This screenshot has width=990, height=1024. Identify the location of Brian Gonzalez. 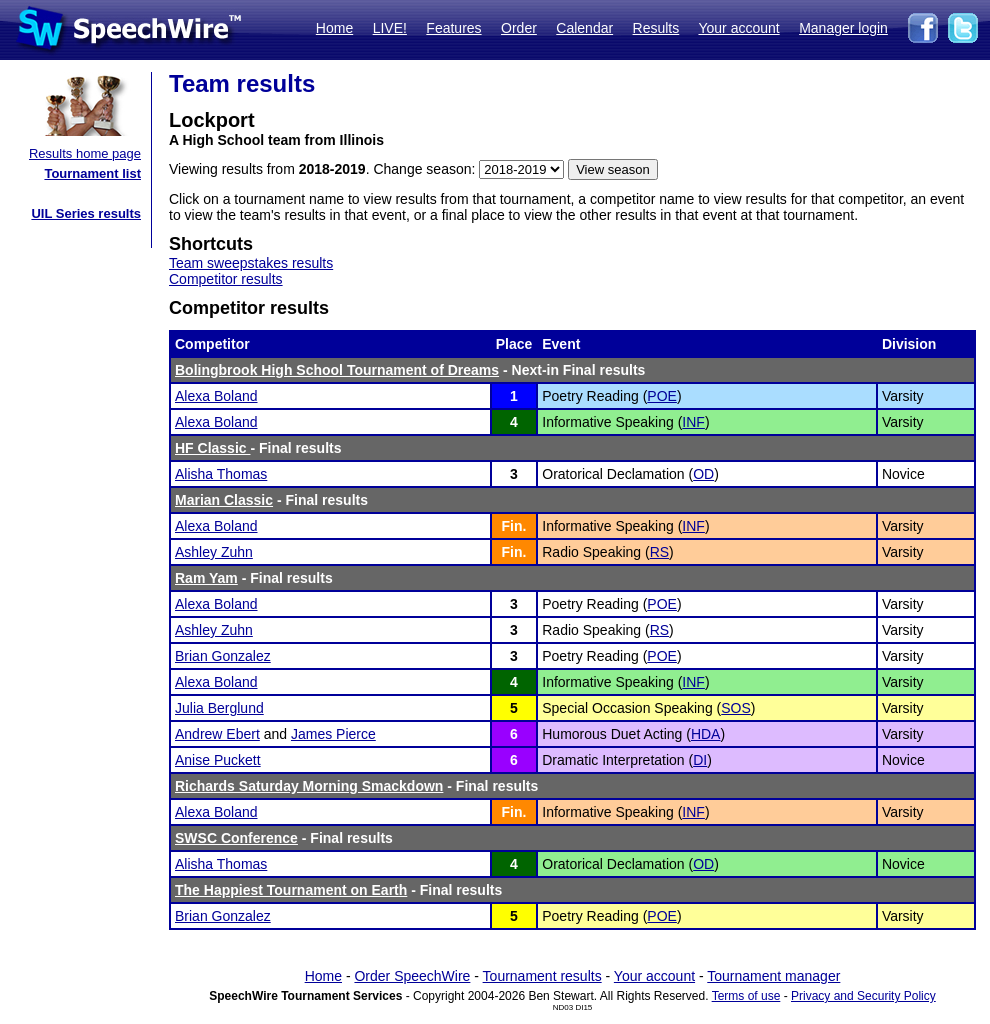
(223, 656).